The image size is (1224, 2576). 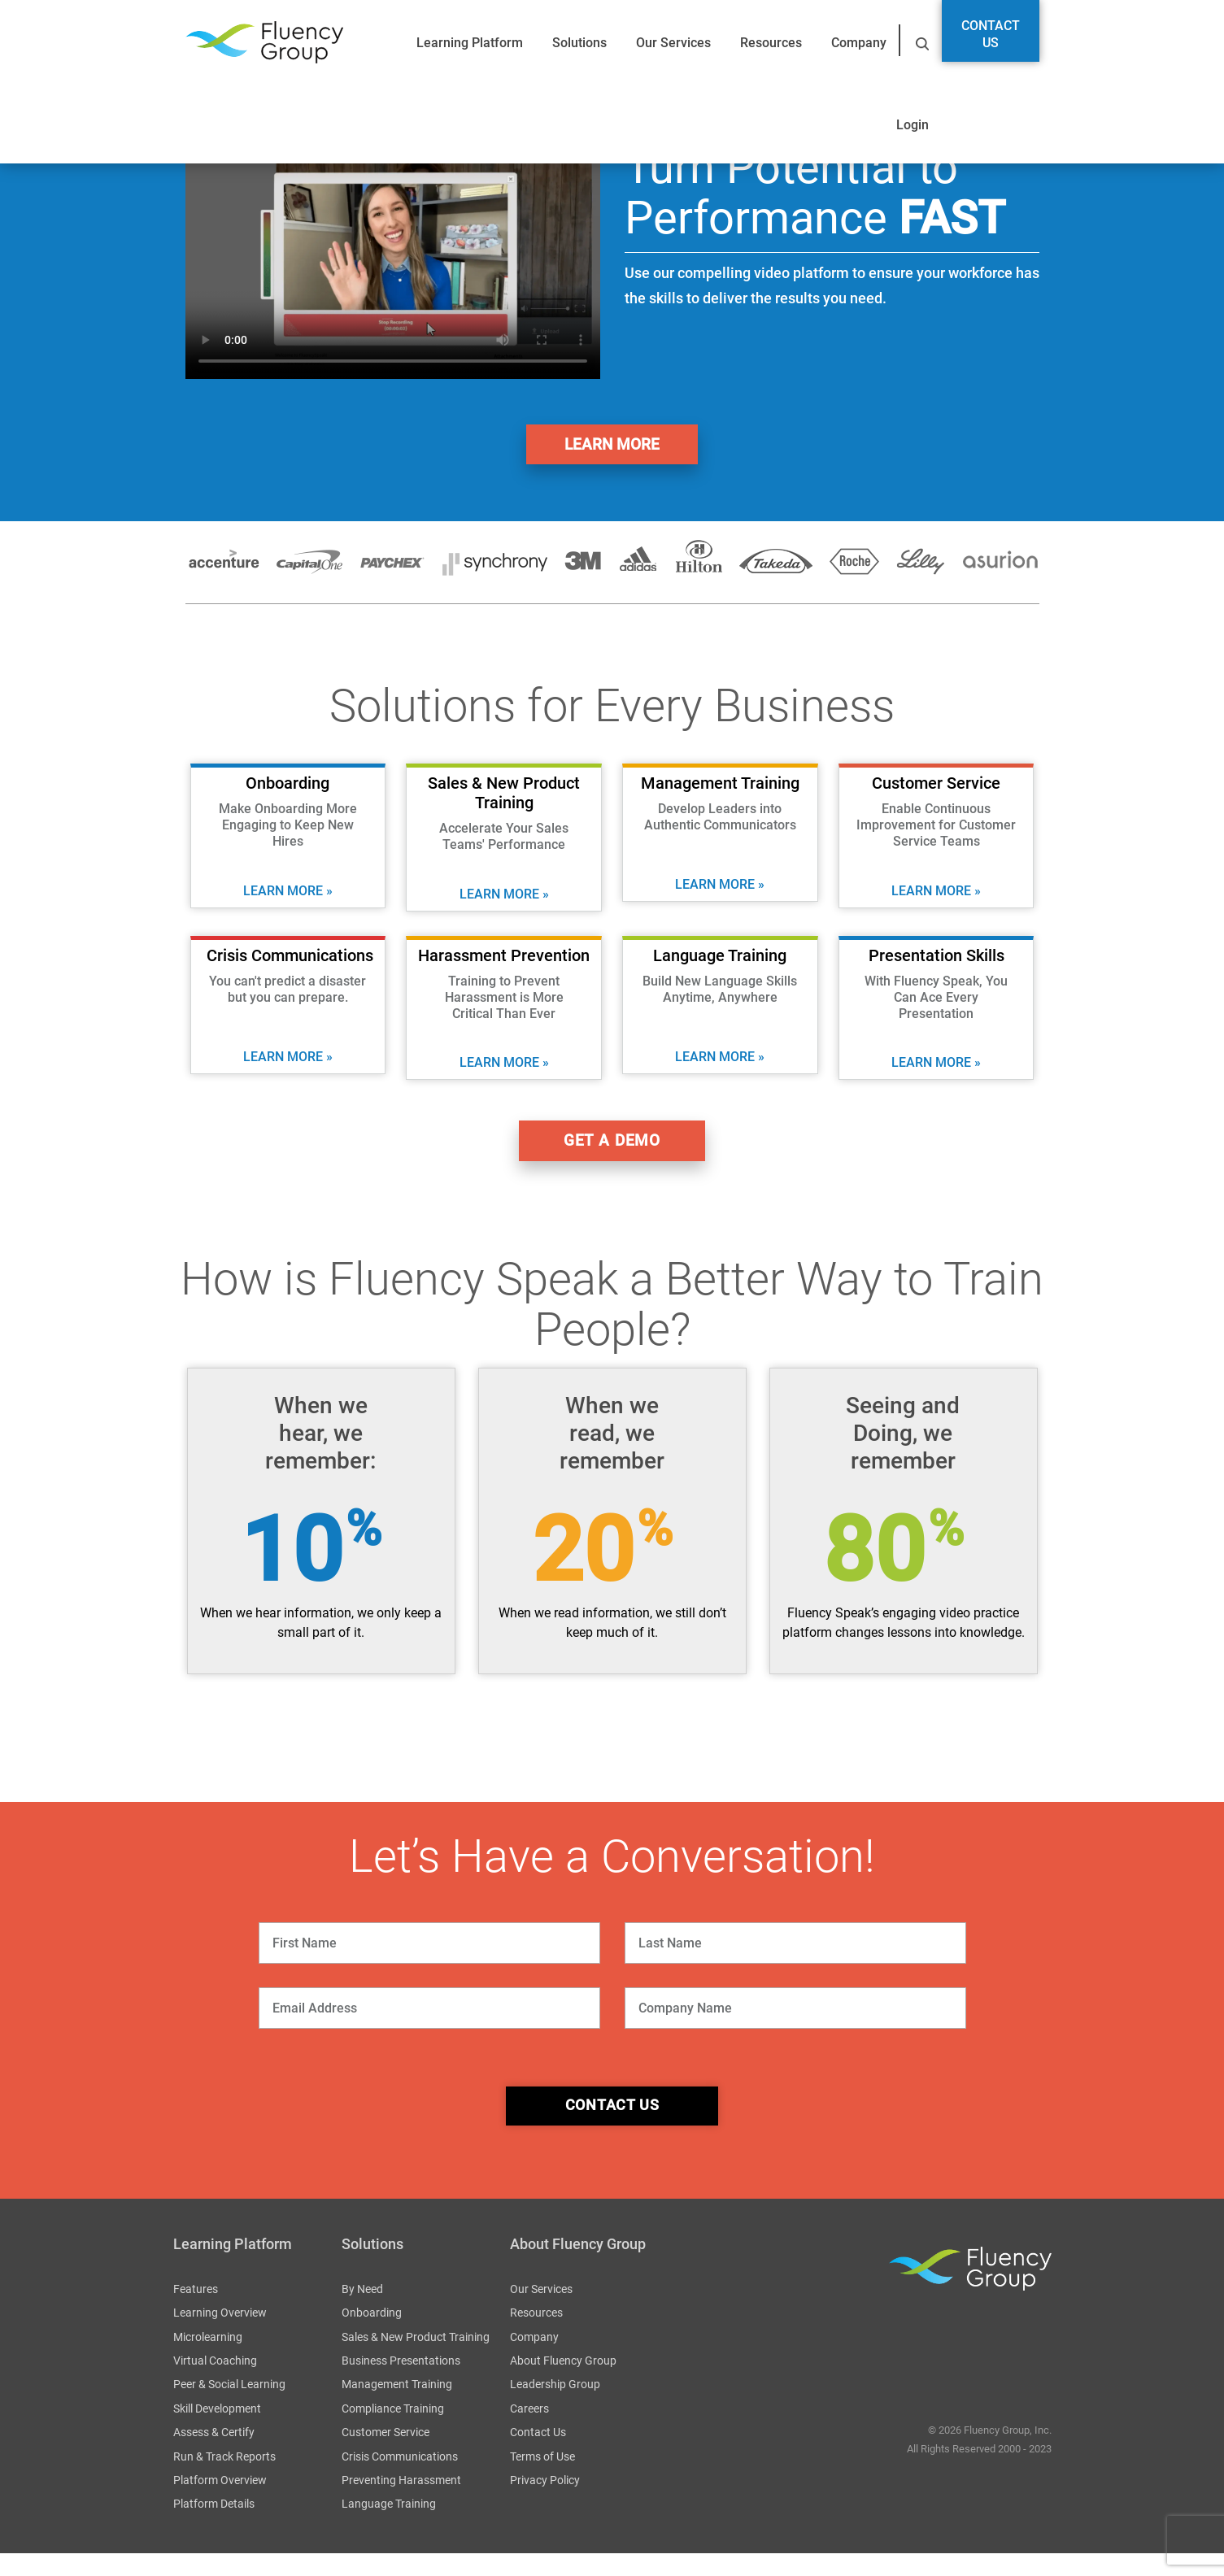 I want to click on Careers, so click(x=529, y=2431).